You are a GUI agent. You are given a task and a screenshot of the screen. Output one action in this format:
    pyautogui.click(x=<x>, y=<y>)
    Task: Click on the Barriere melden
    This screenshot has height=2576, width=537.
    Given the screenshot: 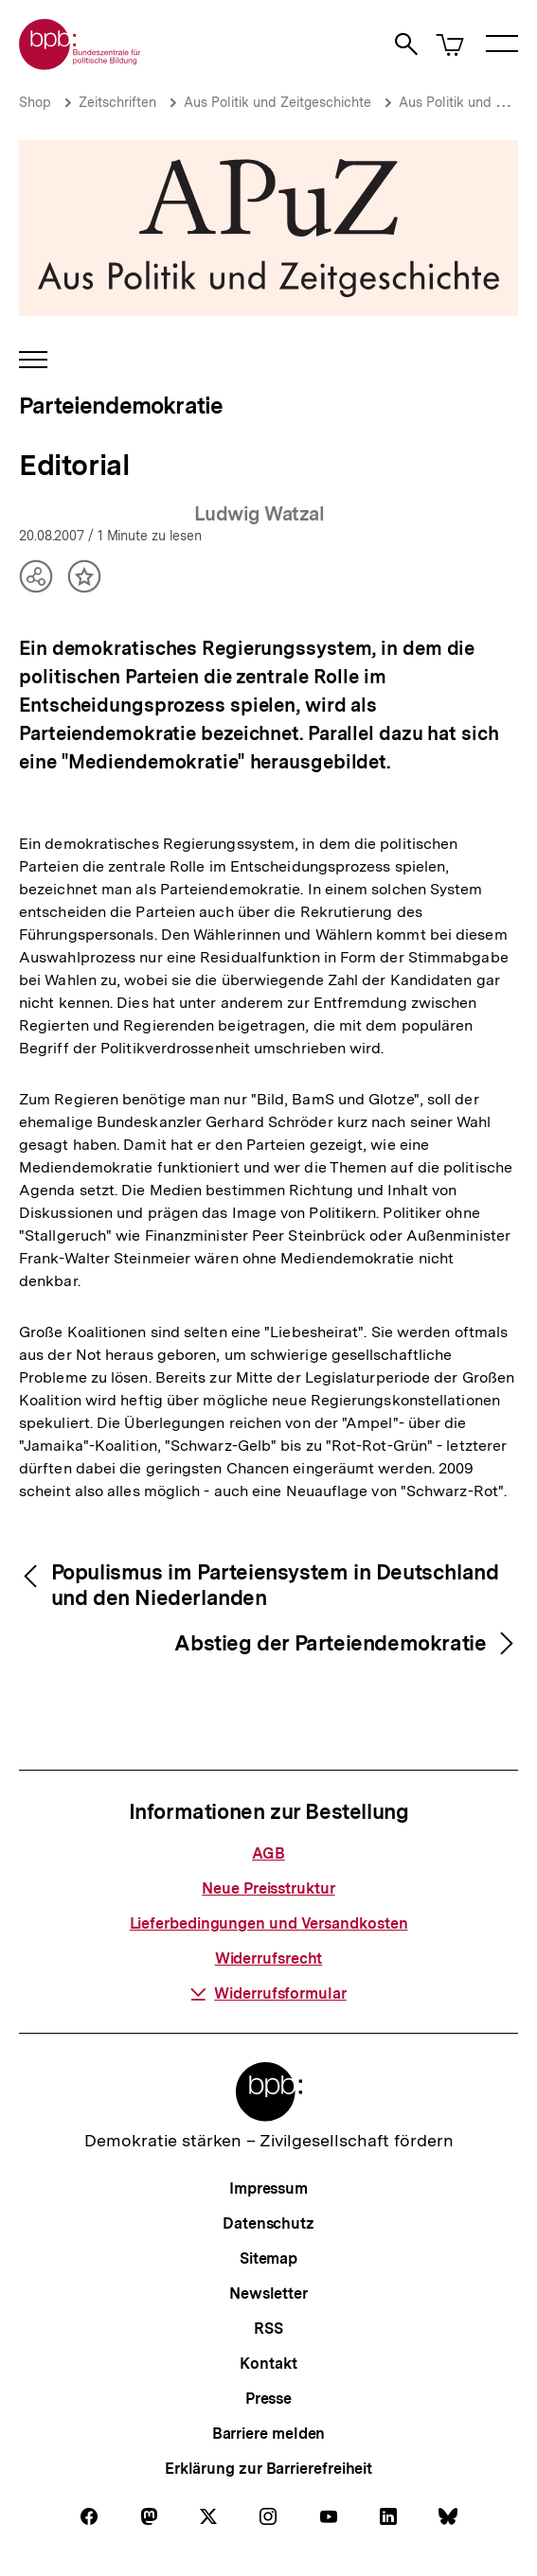 What is the action you would take?
    pyautogui.click(x=269, y=2434)
    